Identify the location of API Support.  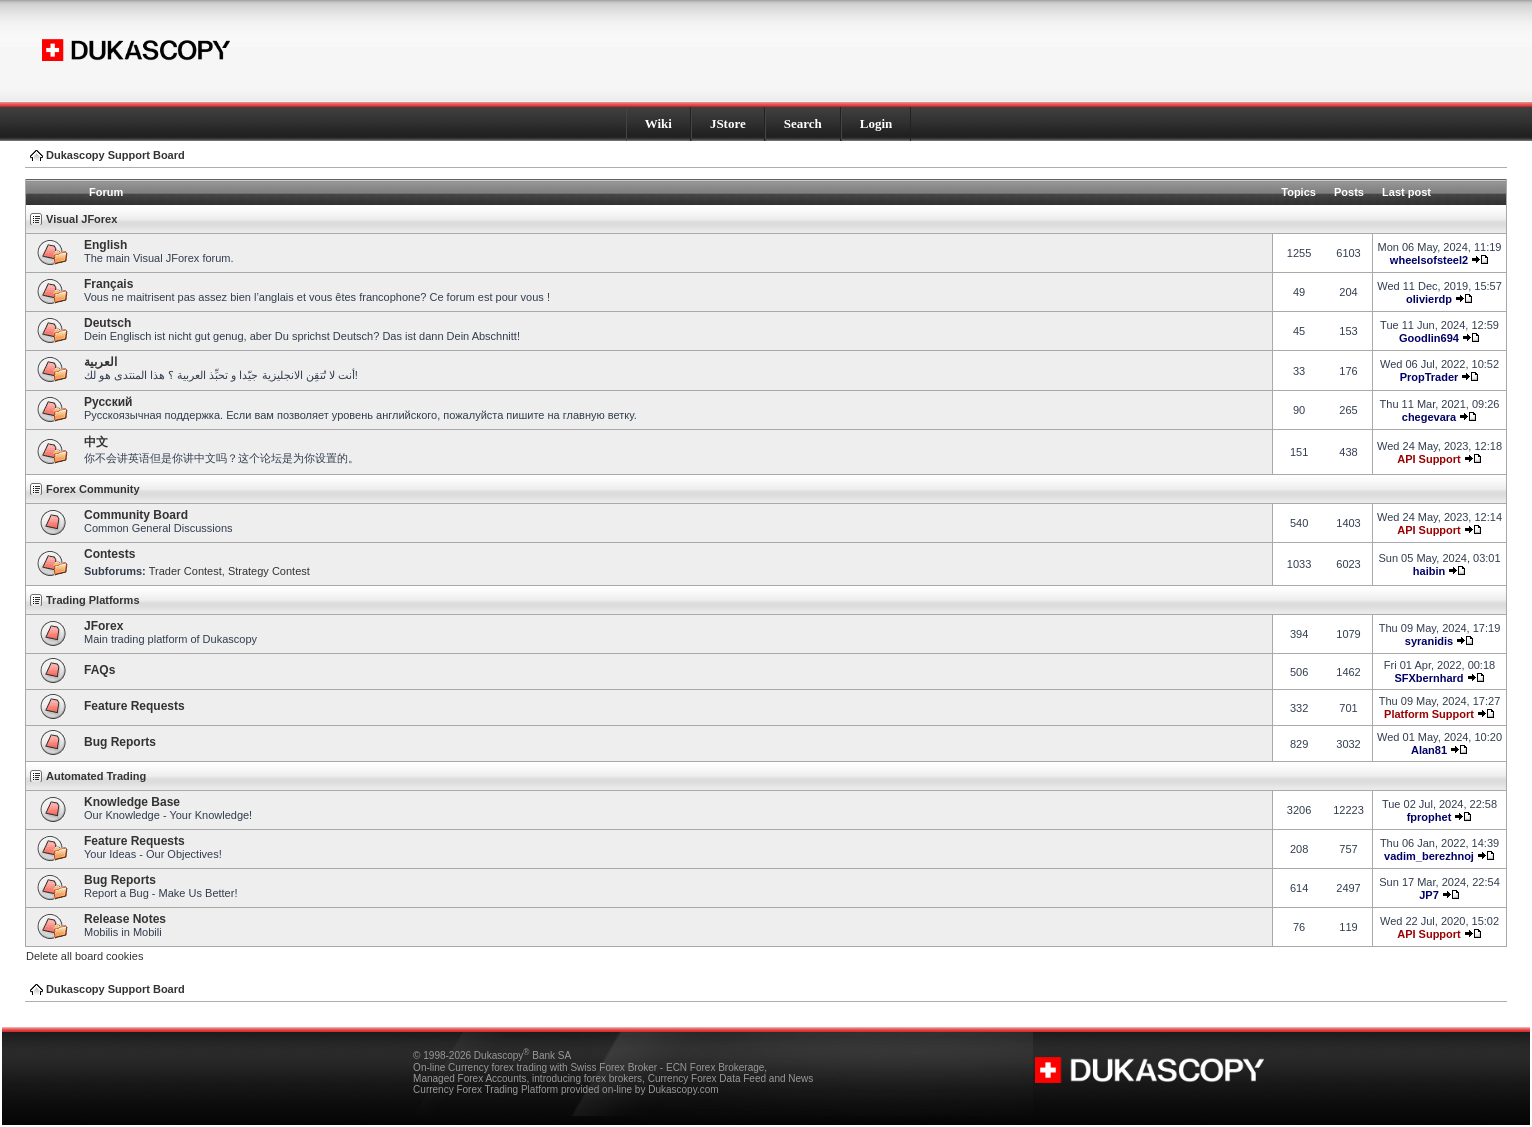
(1429, 459).